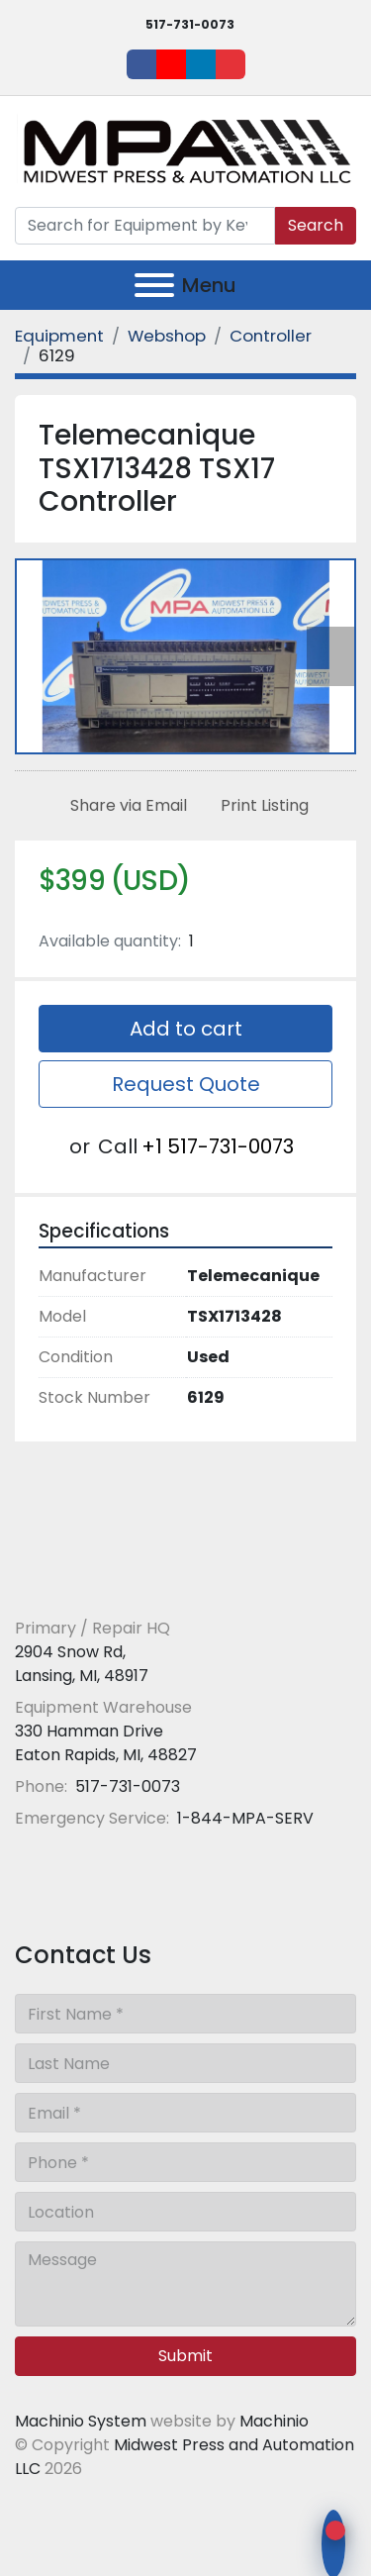 This screenshot has width=371, height=2576. Describe the element at coordinates (315, 225) in the screenshot. I see `Search` at that location.